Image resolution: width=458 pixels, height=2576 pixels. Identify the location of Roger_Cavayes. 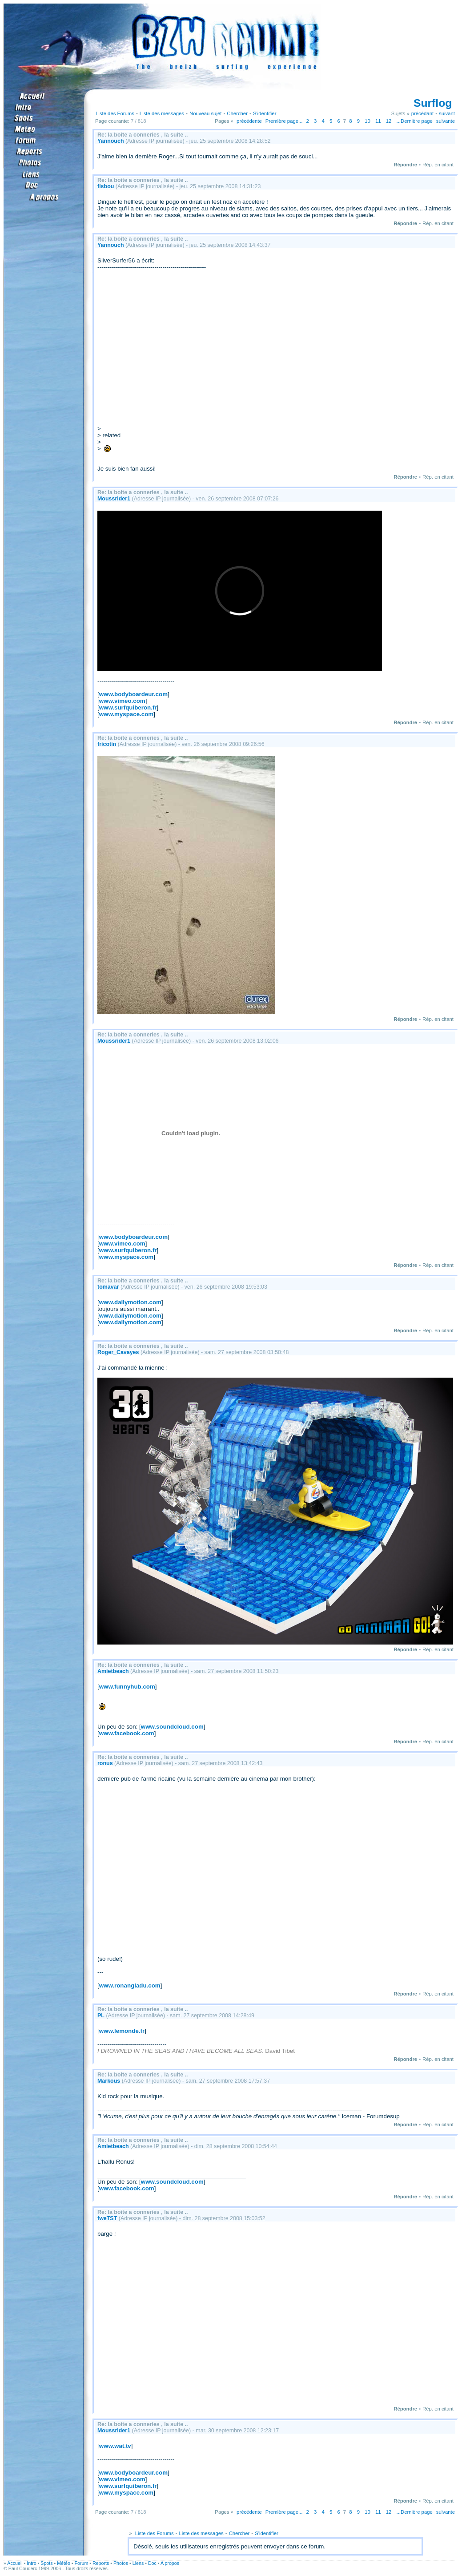
(118, 1352).